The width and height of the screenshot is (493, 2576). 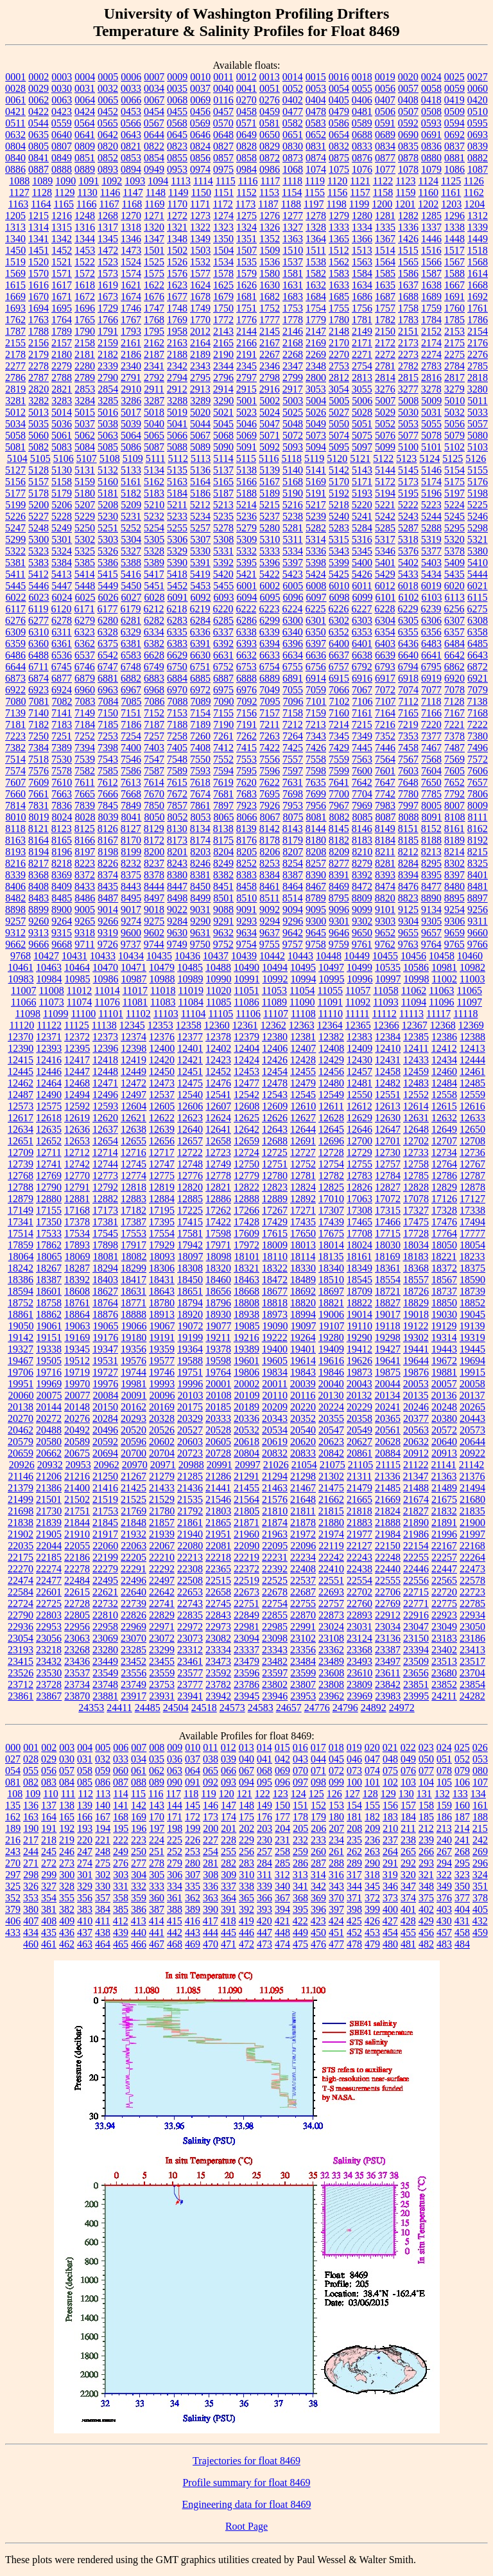 I want to click on 213, so click(x=444, y=1828).